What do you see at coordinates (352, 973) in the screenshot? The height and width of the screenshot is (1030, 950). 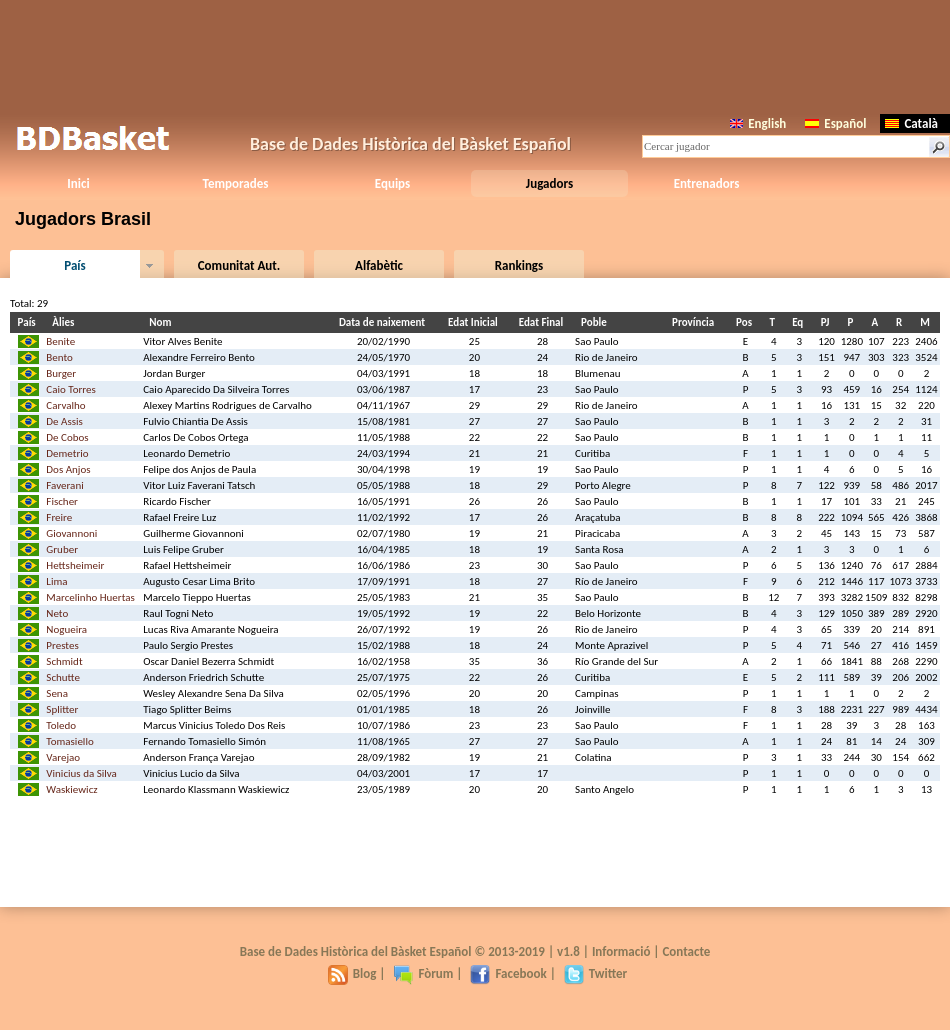 I see `Blog` at bounding box center [352, 973].